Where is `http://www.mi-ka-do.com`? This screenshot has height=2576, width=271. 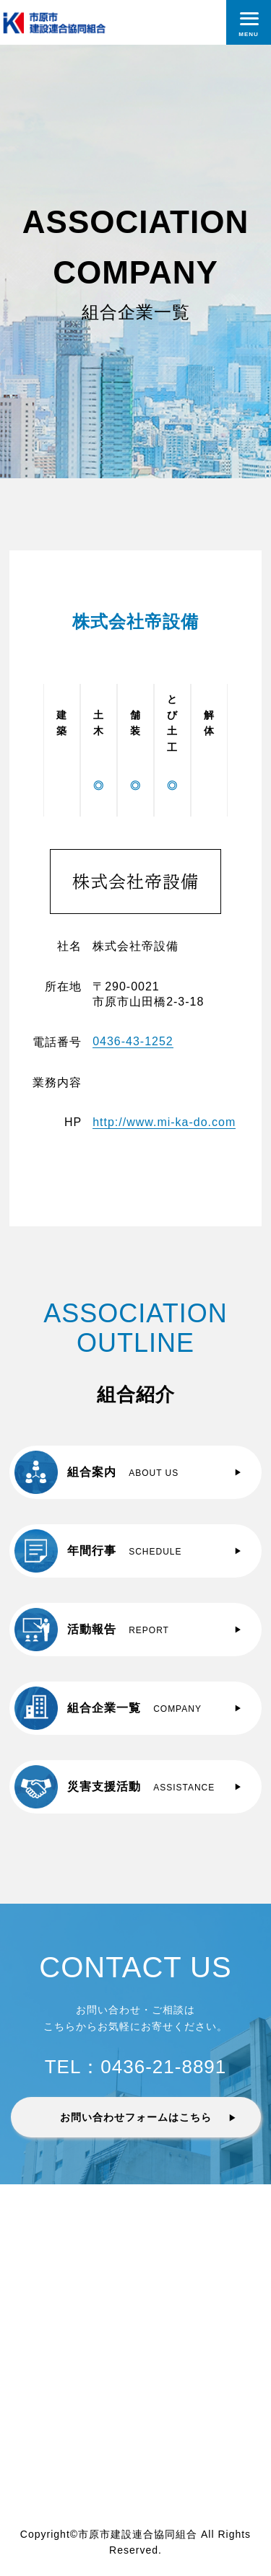
http://www.mi-ka-do.com is located at coordinates (164, 1122).